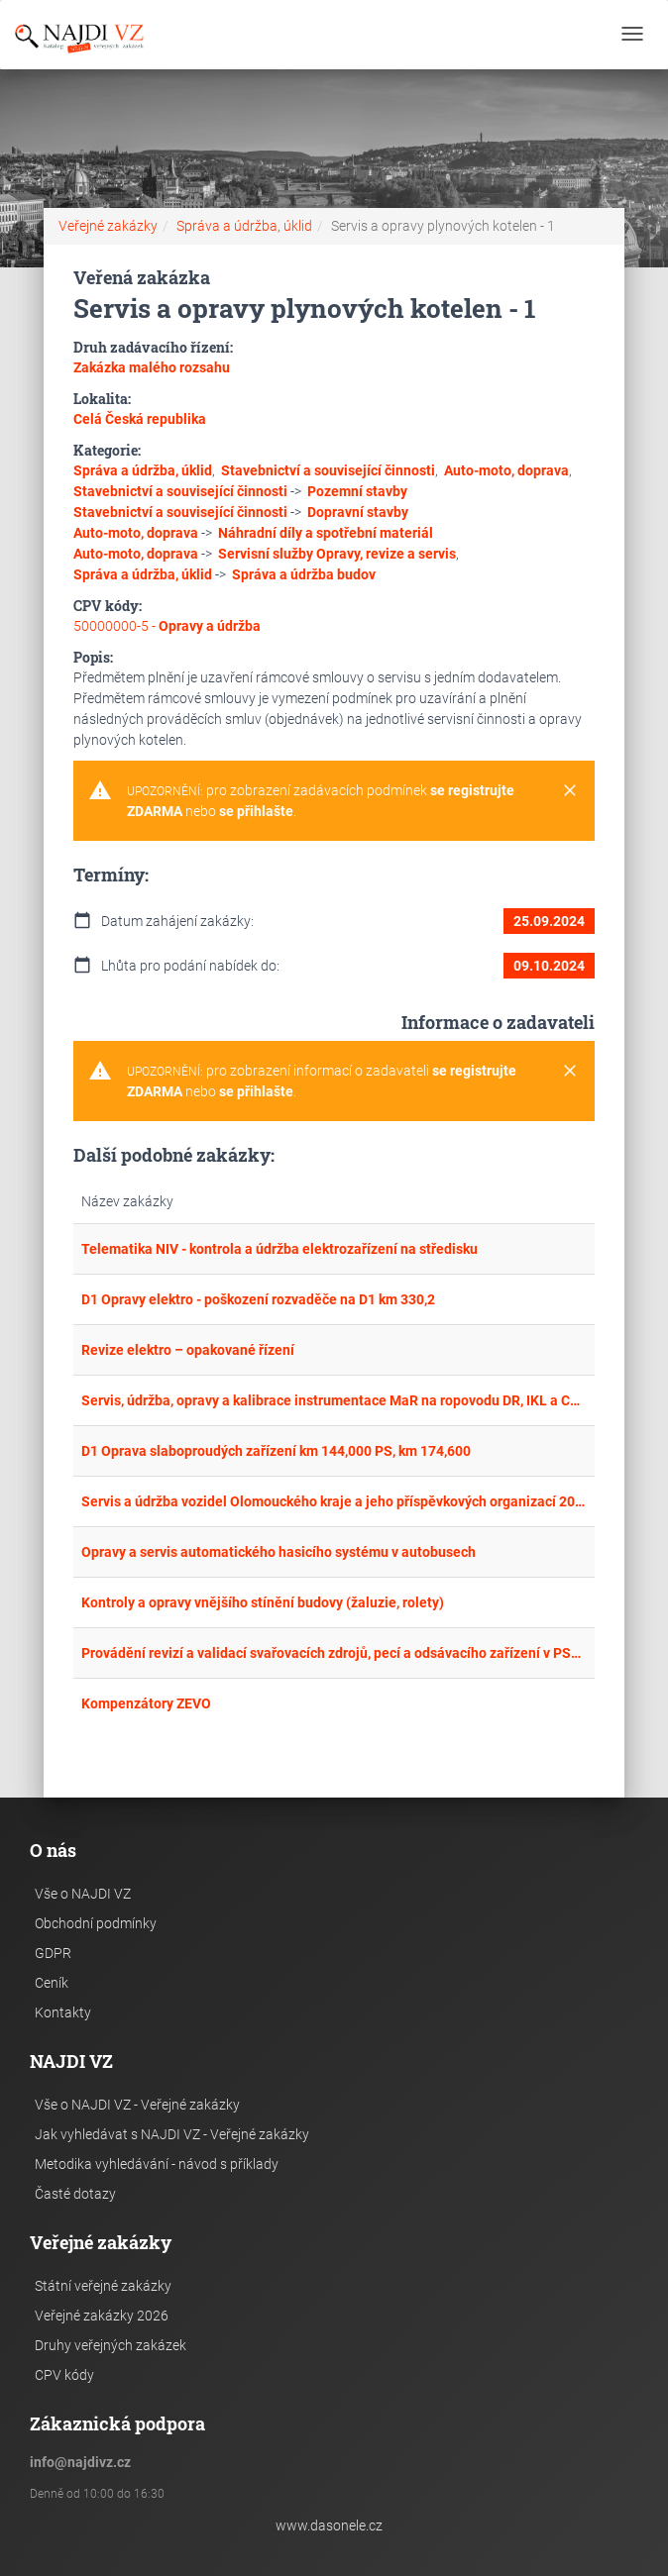  I want to click on Vše o NAJDI VZ, so click(83, 1894).